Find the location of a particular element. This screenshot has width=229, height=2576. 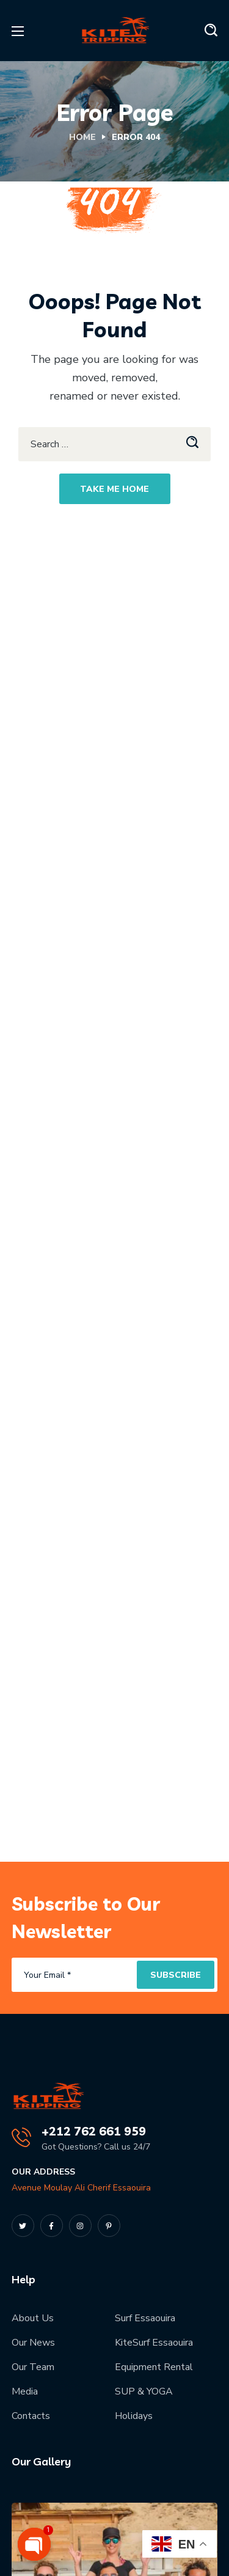

KiteSurf Essaouira is located at coordinates (154, 2342).